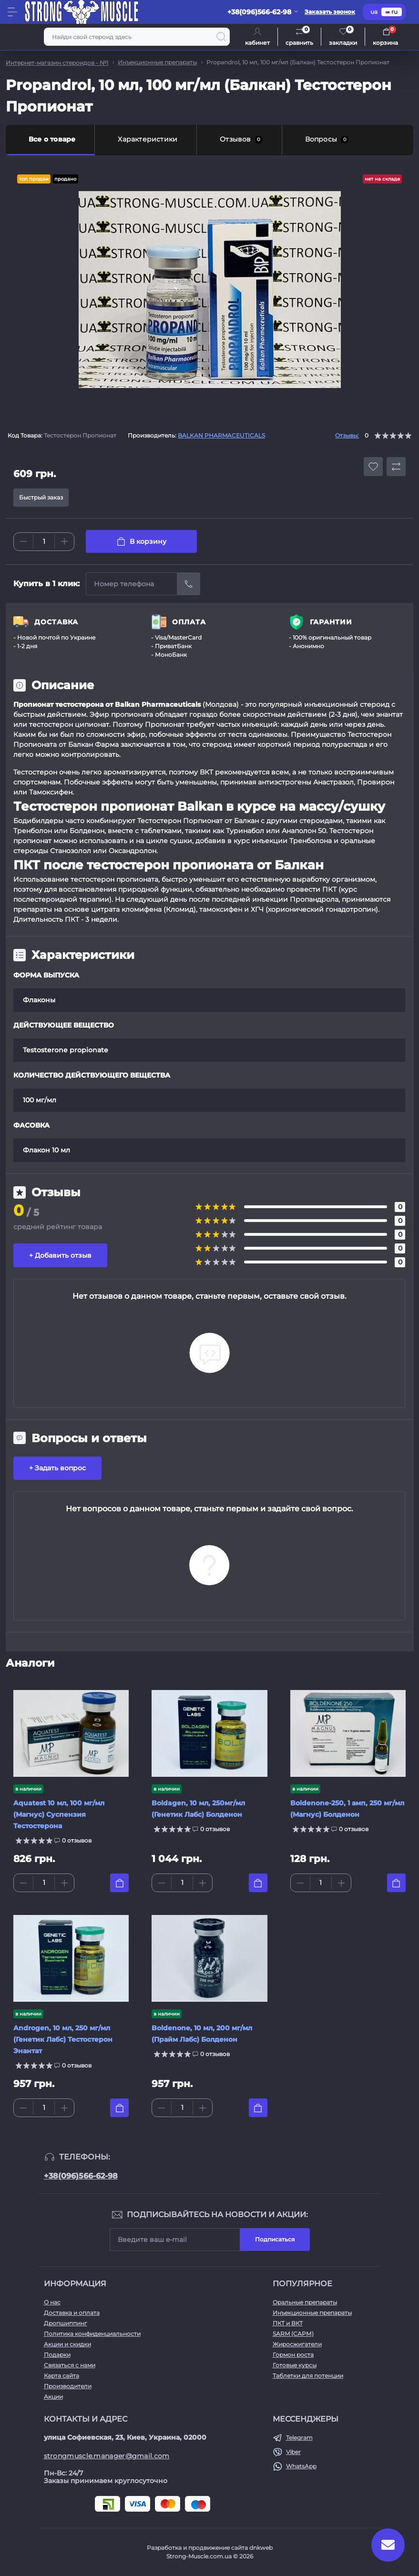 Image resolution: width=419 pixels, height=2576 pixels. I want to click on [Minus], so click(23, 541).